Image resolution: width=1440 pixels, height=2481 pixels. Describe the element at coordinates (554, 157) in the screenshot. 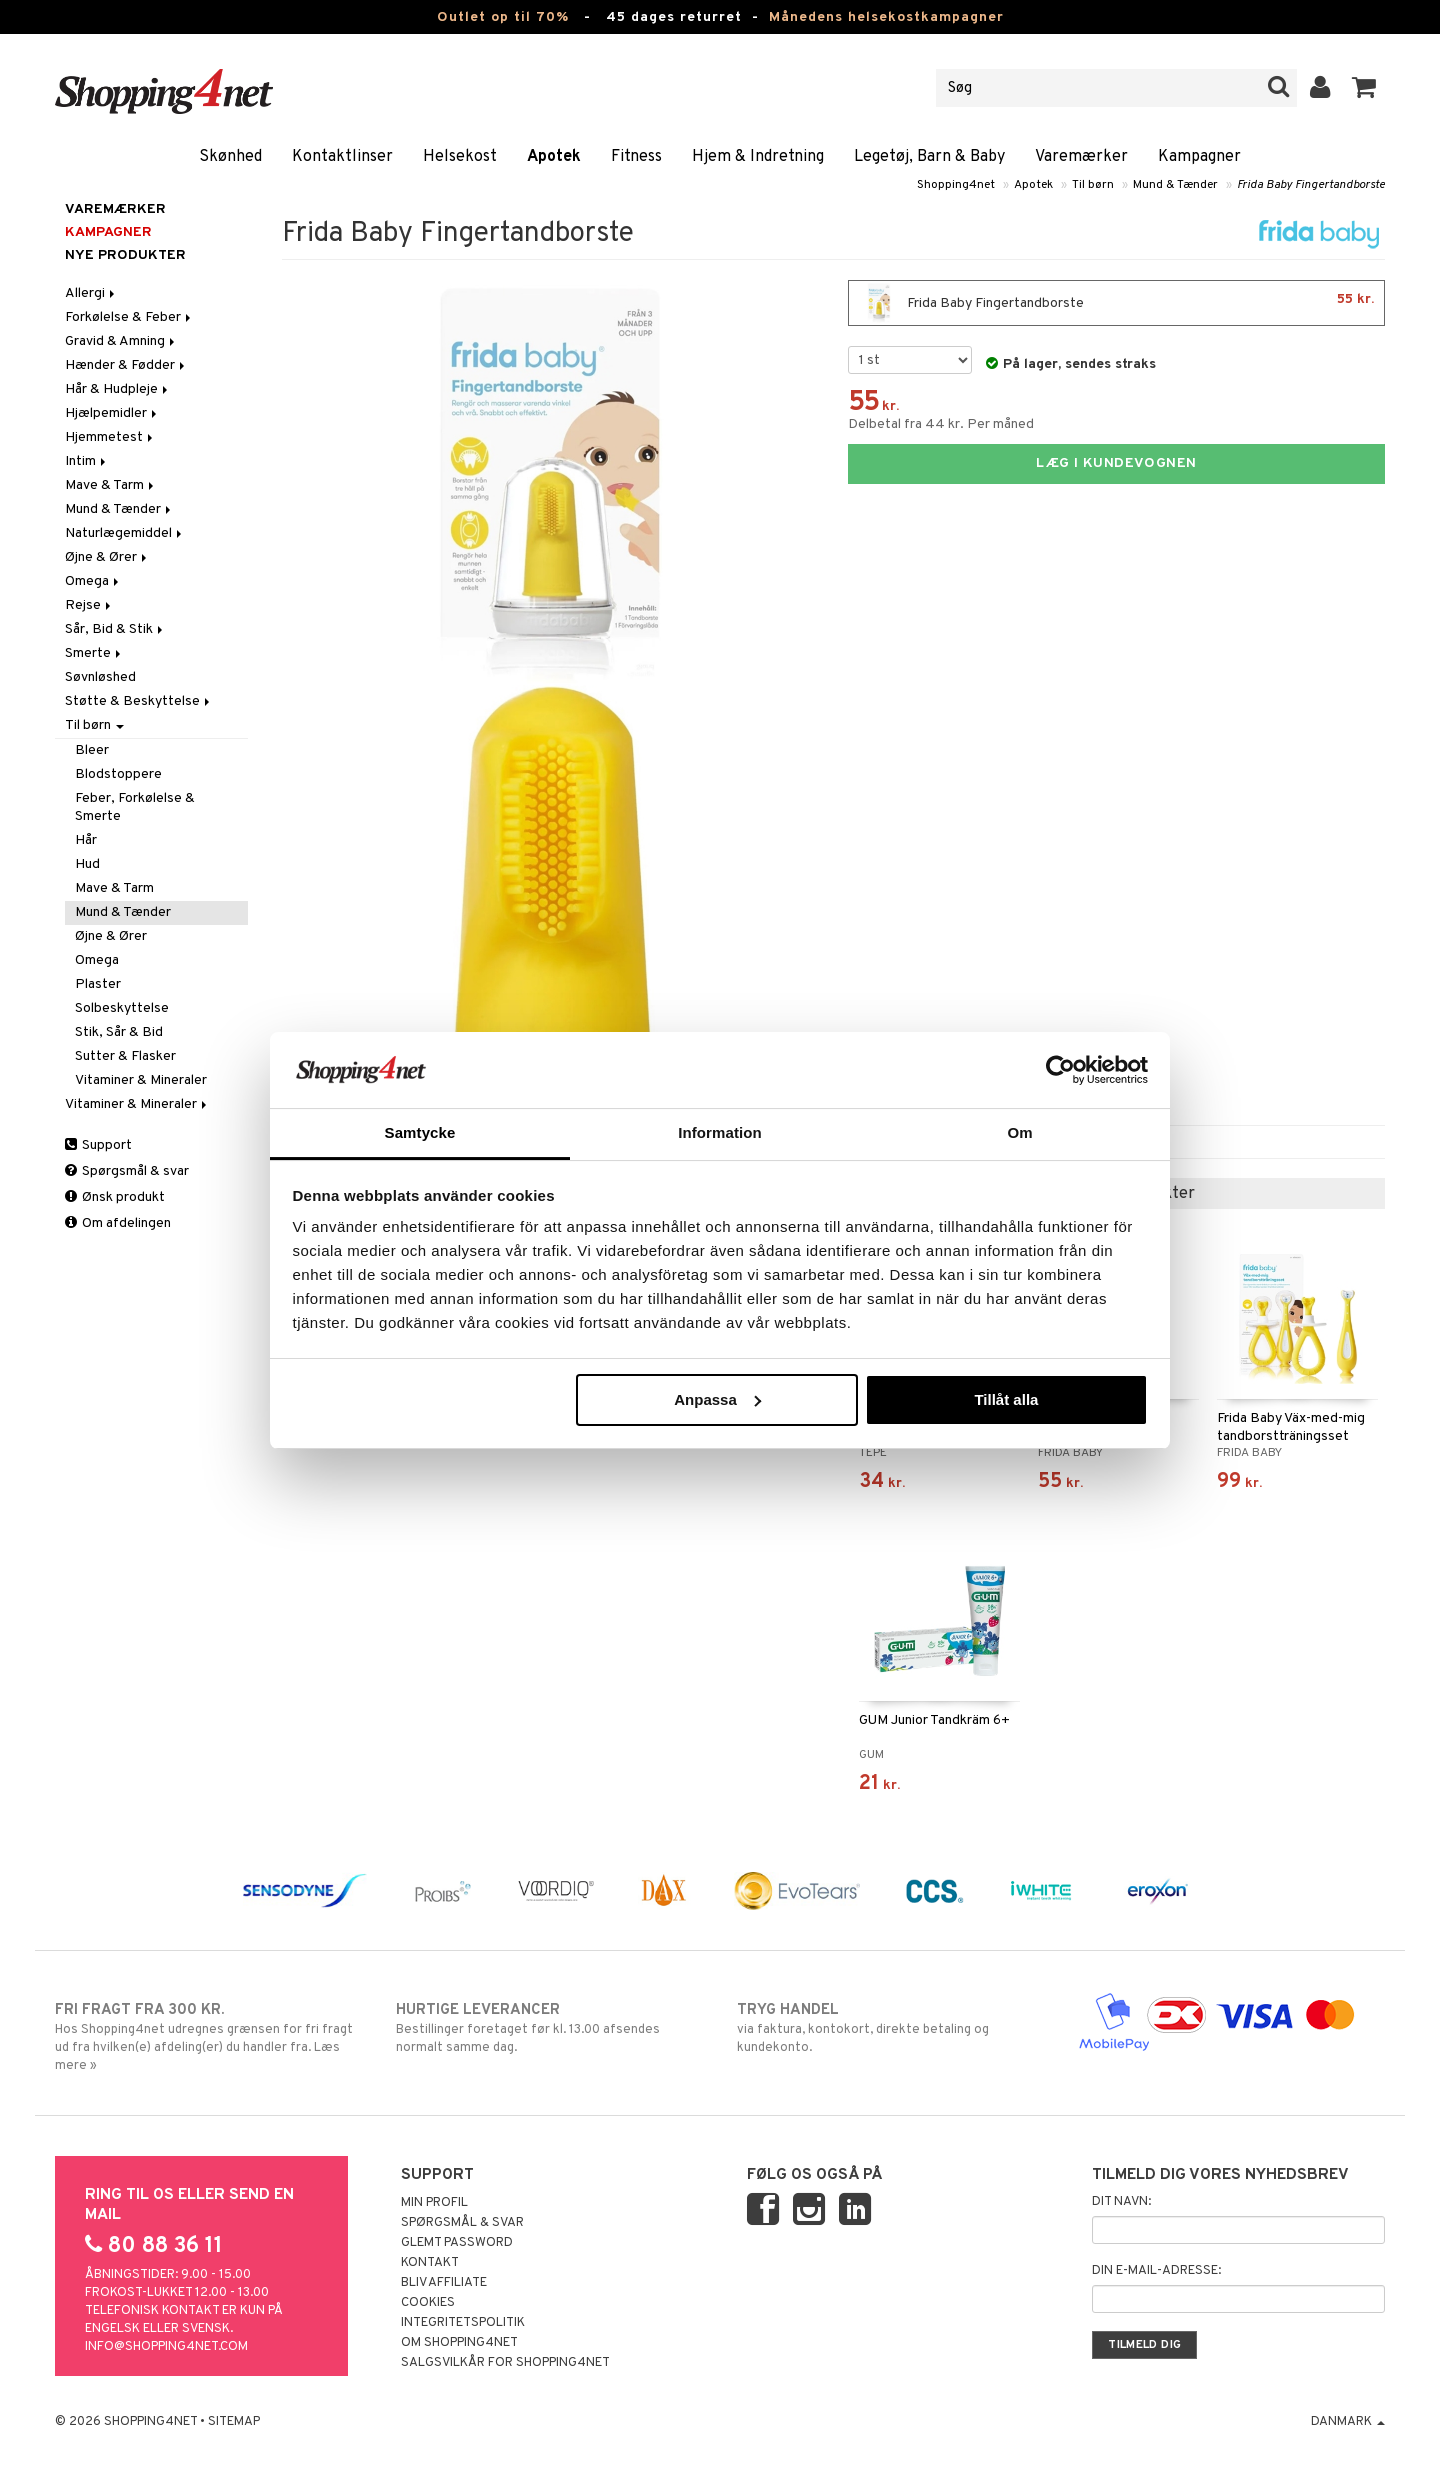

I see `Apotek` at that location.